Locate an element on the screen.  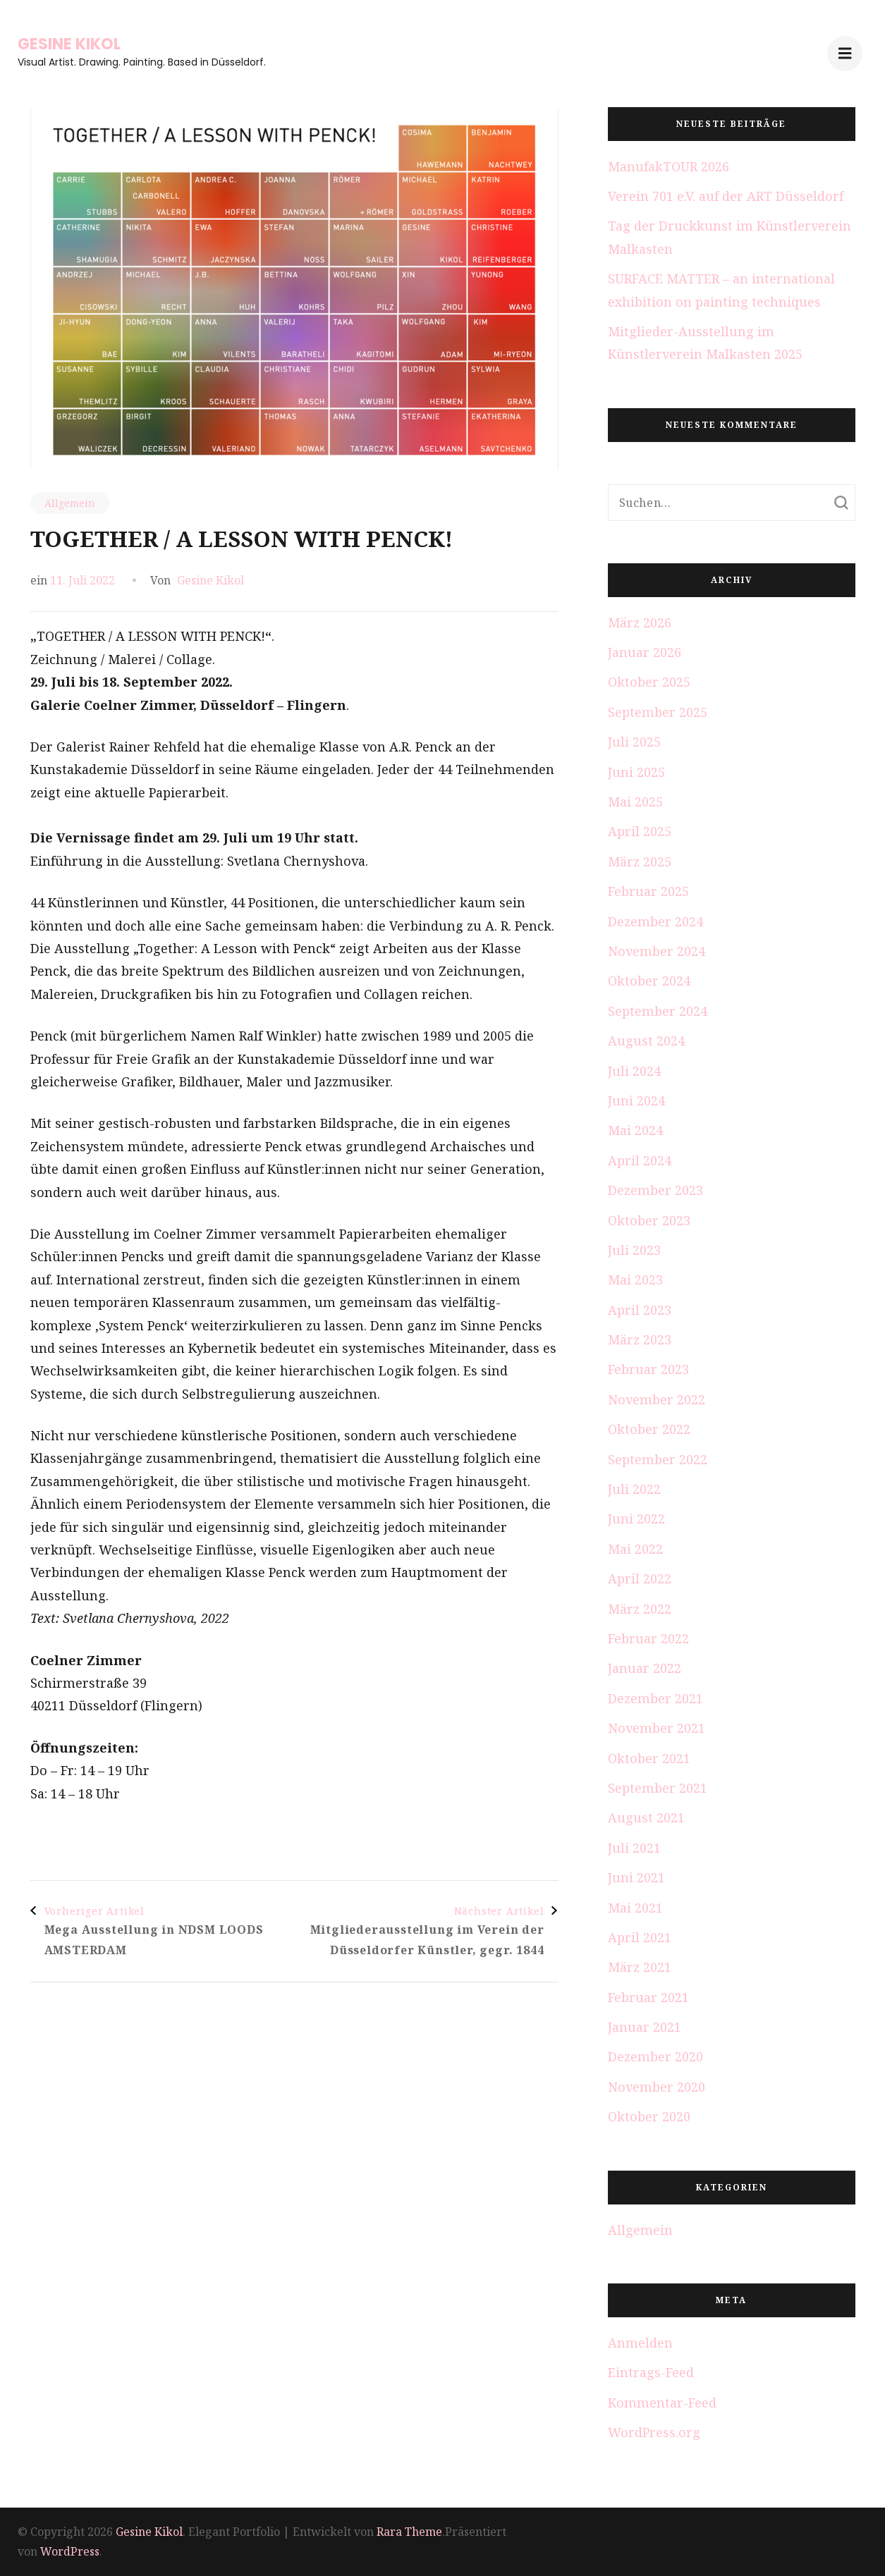
November 2024 is located at coordinates (656, 951).